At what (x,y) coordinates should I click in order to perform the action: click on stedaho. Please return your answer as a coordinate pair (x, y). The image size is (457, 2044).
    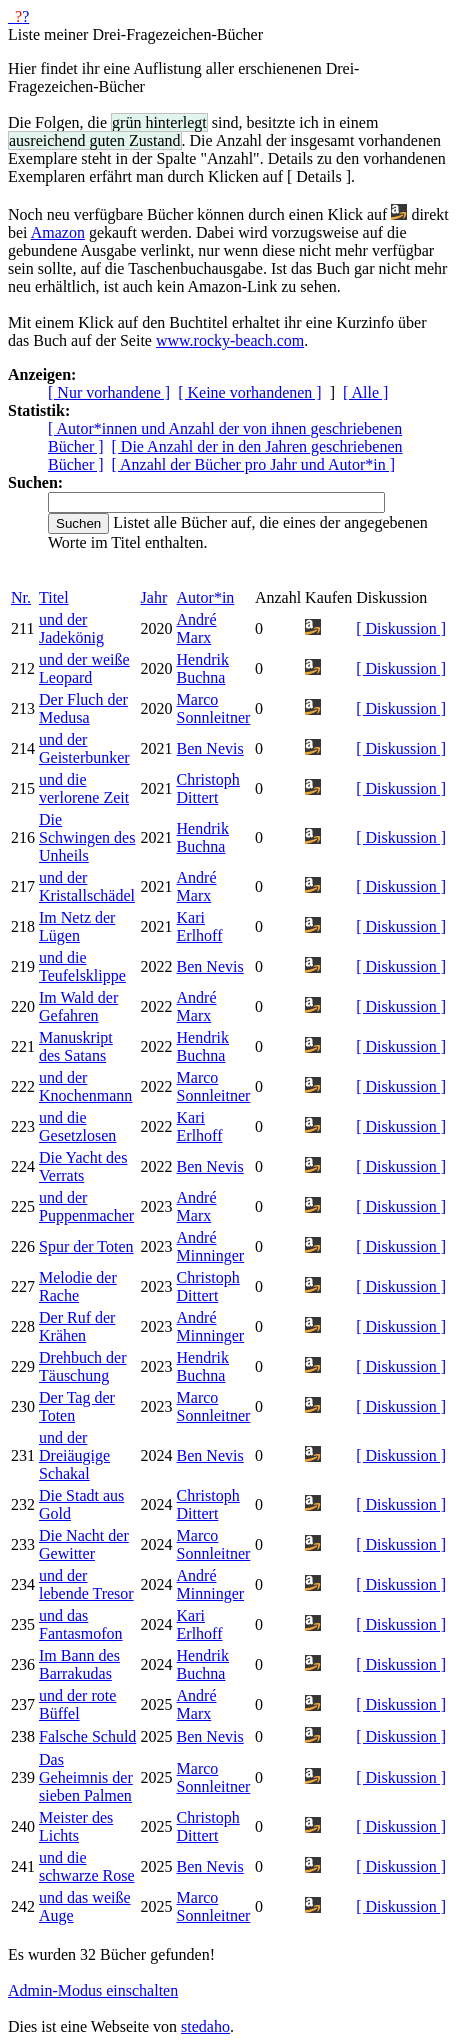
    Looking at the image, I should click on (205, 2026).